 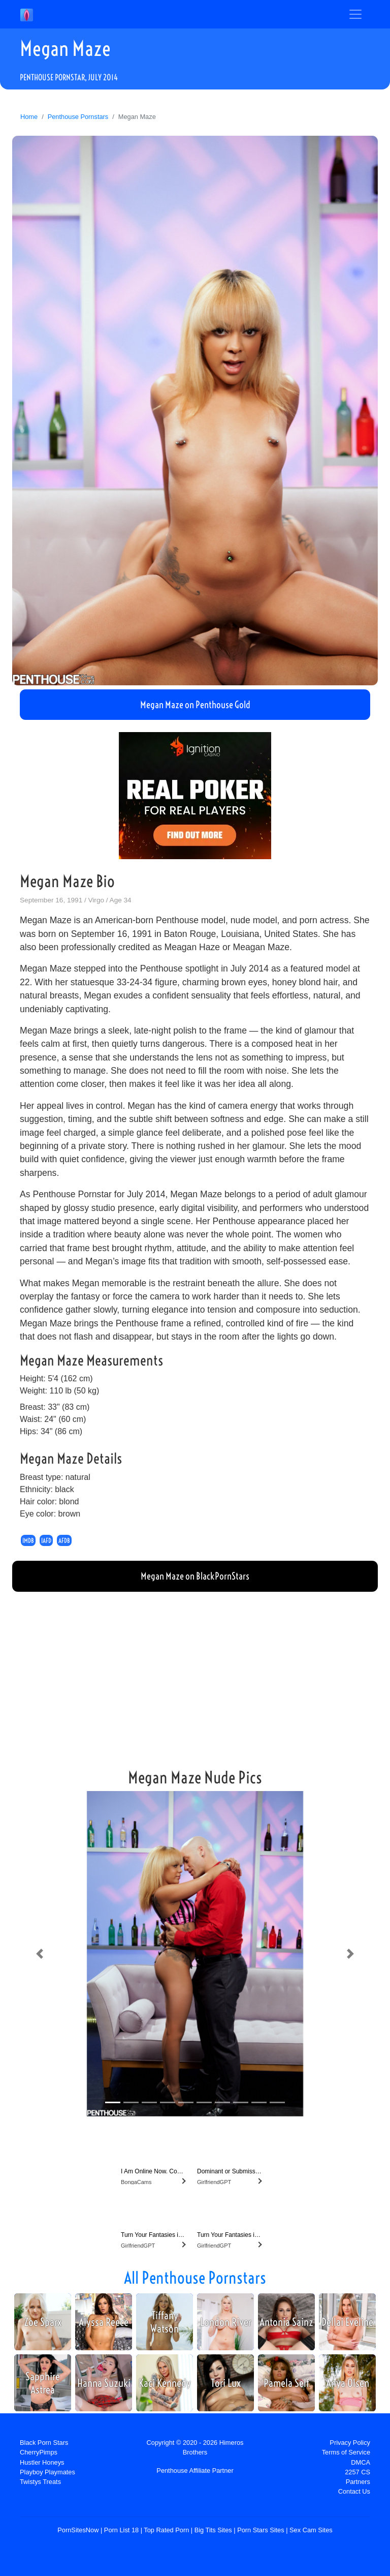 What do you see at coordinates (354, 2491) in the screenshot?
I see `Contact Us` at bounding box center [354, 2491].